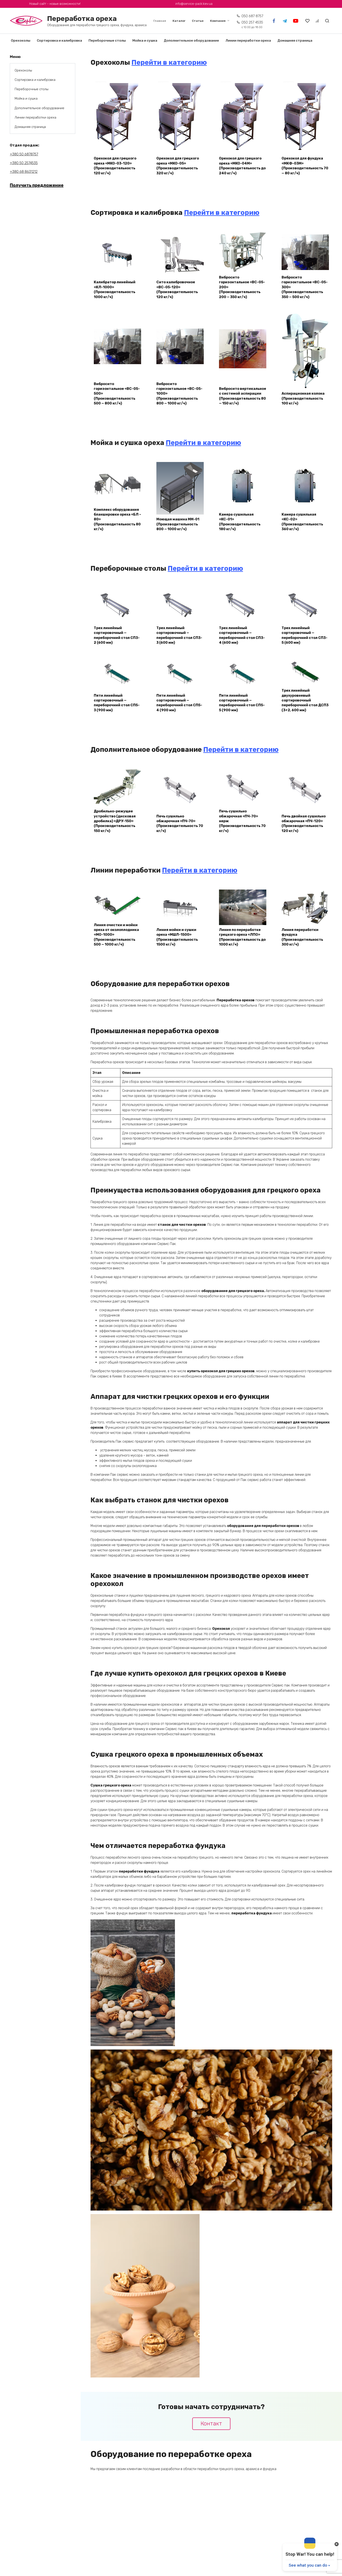 Image resolution: width=342 pixels, height=2576 pixels. What do you see at coordinates (191, 40) in the screenshot?
I see `Дополнительное оборудование` at bounding box center [191, 40].